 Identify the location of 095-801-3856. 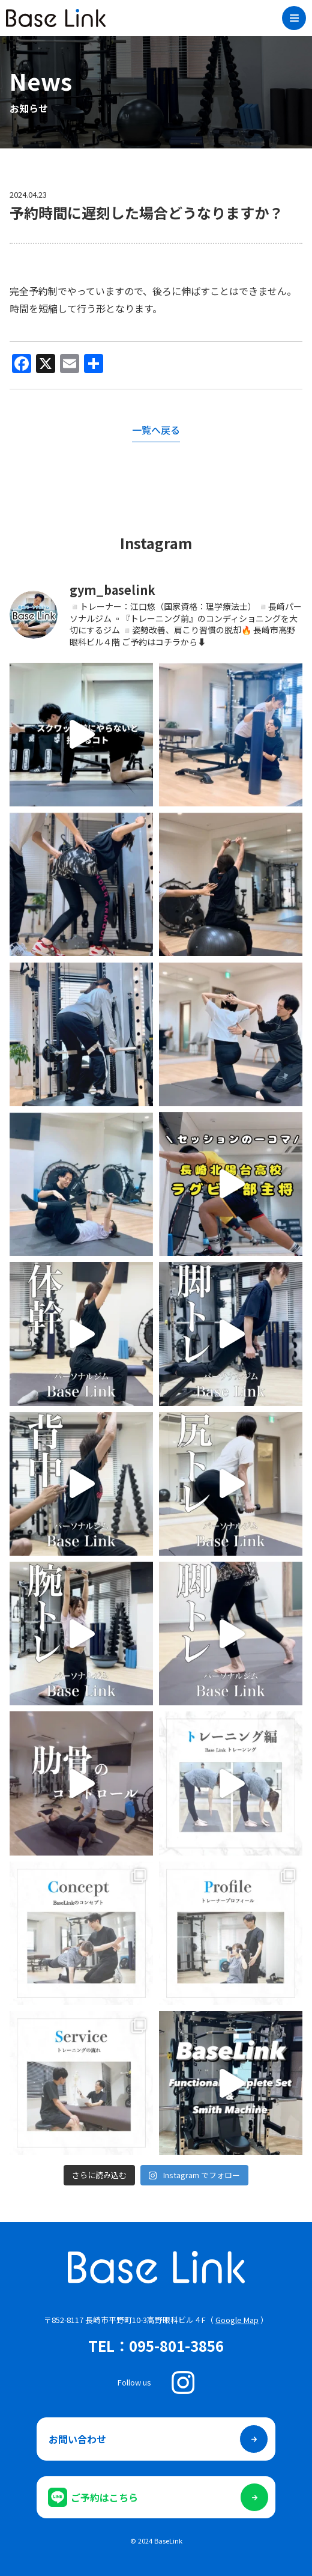
(176, 2345).